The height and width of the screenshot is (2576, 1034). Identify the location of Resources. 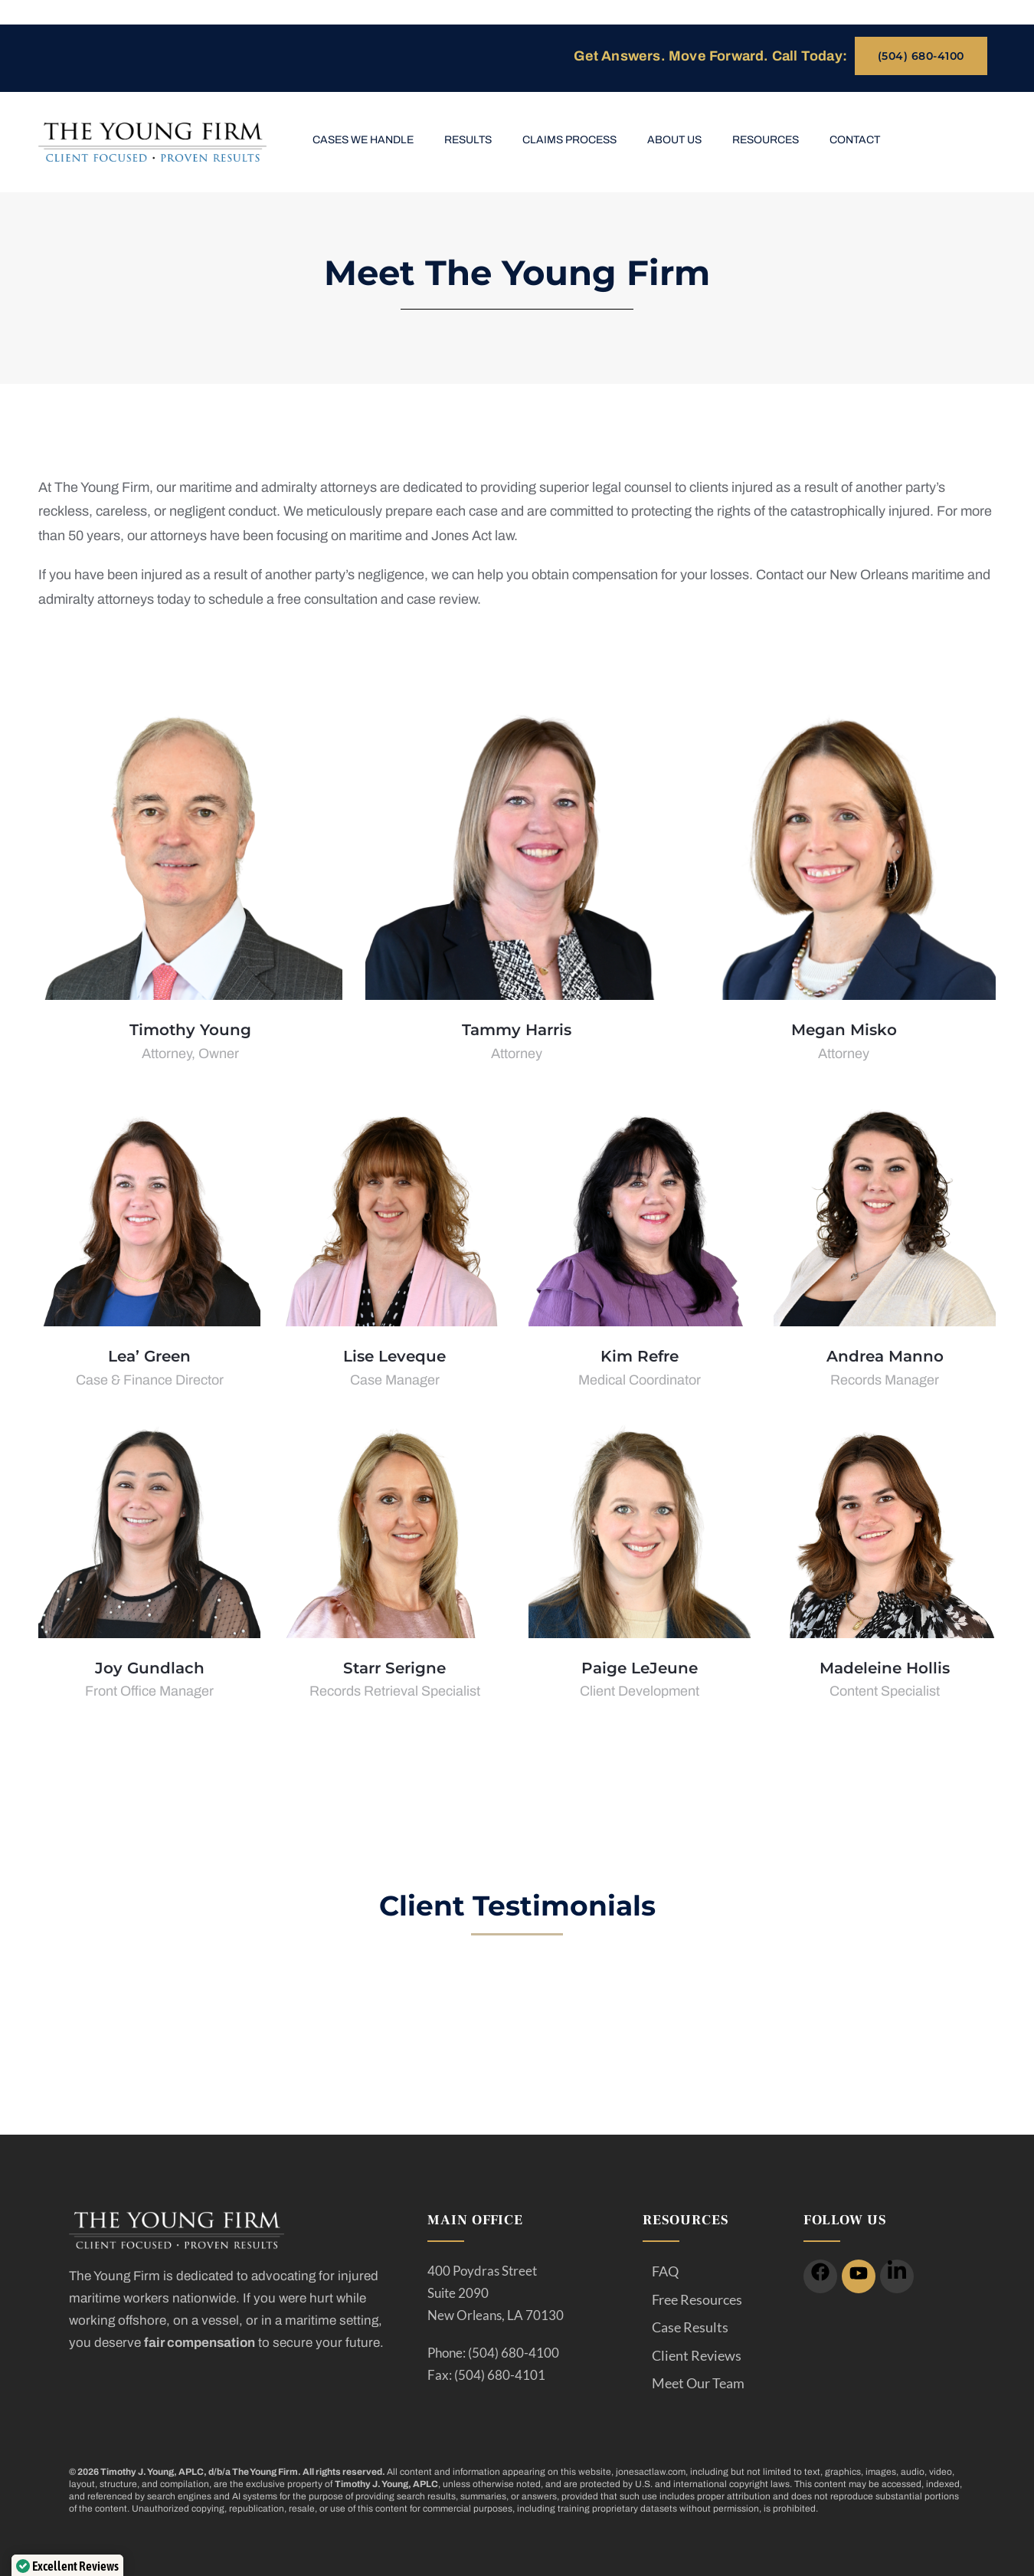
(765, 140).